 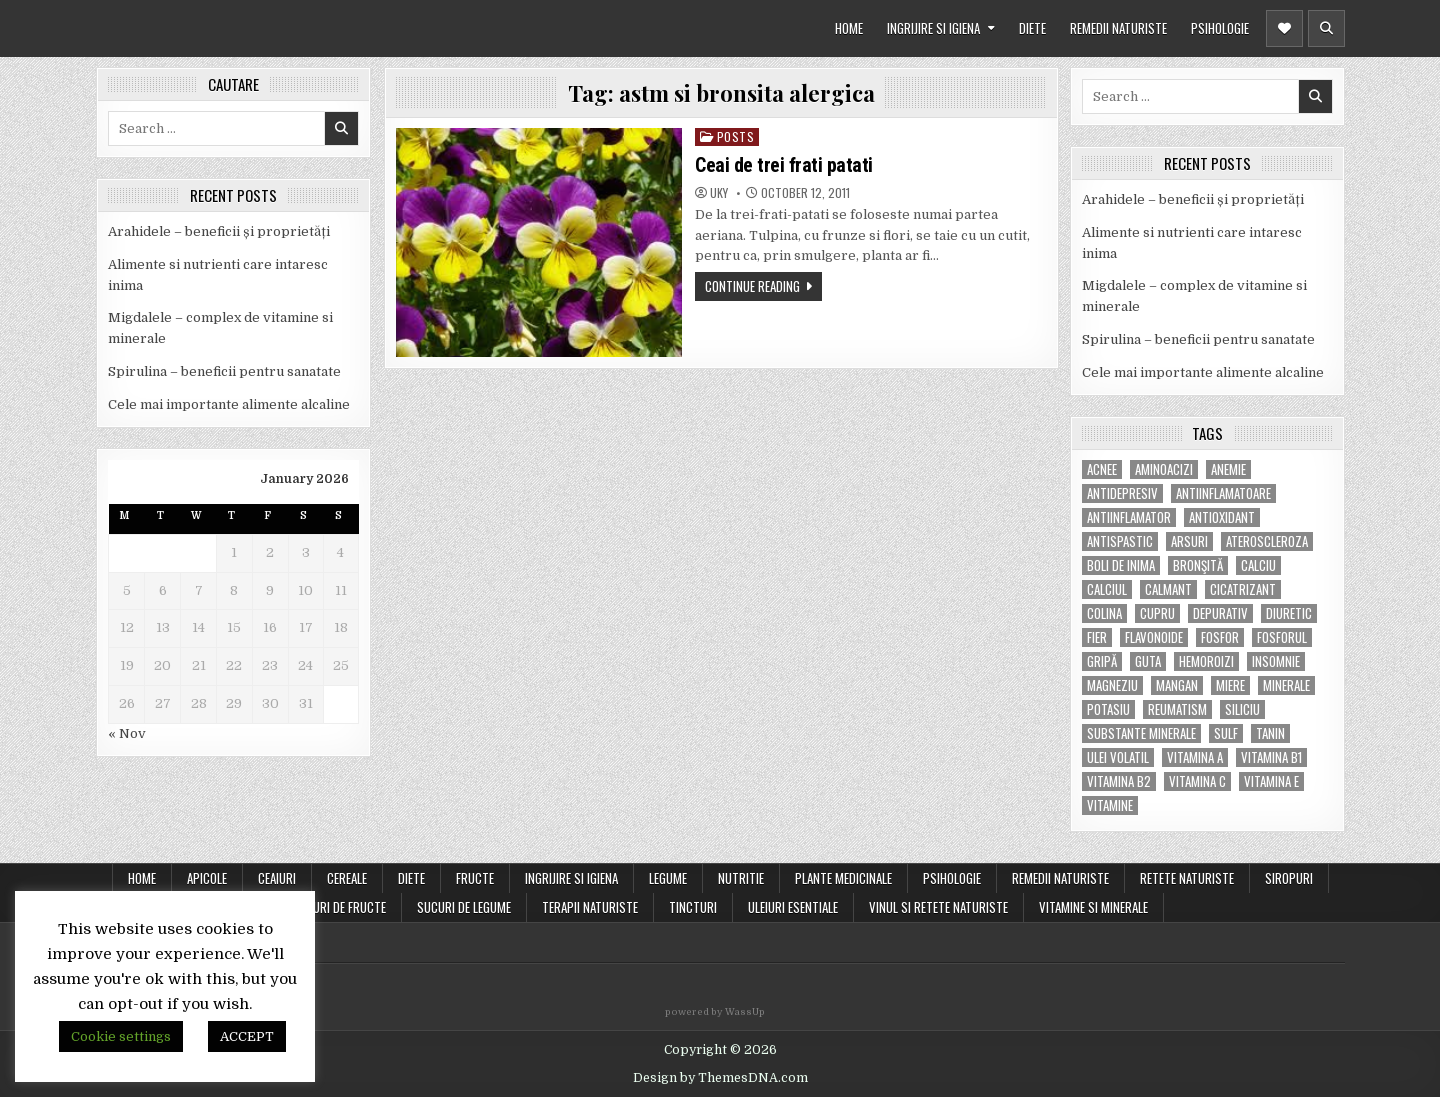 What do you see at coordinates (668, 878) in the screenshot?
I see `LEGUME` at bounding box center [668, 878].